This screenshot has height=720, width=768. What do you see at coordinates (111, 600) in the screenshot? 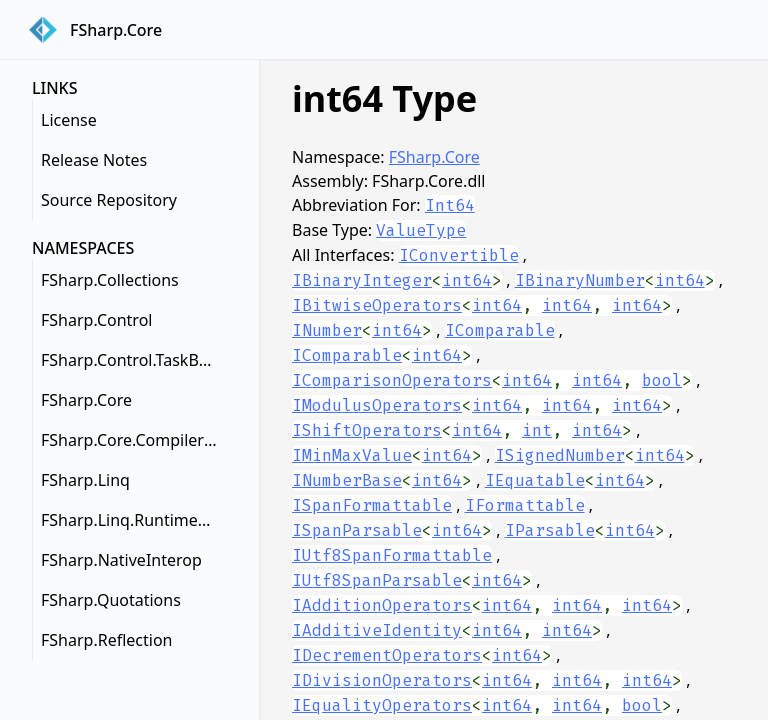
I see `FSharp.Quotations` at bounding box center [111, 600].